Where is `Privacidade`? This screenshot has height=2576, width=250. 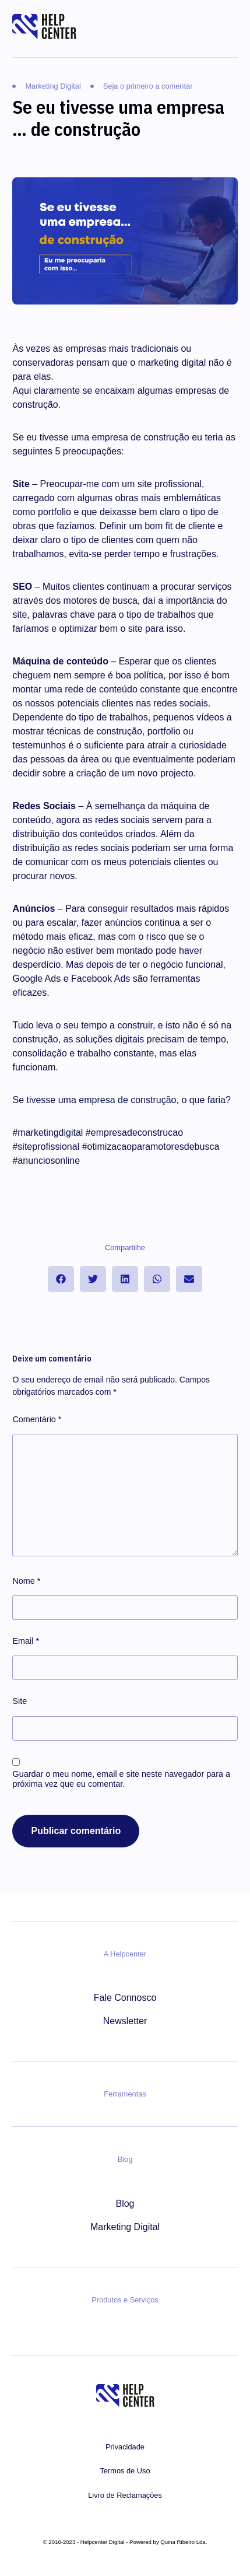
Privacidade is located at coordinates (125, 2446).